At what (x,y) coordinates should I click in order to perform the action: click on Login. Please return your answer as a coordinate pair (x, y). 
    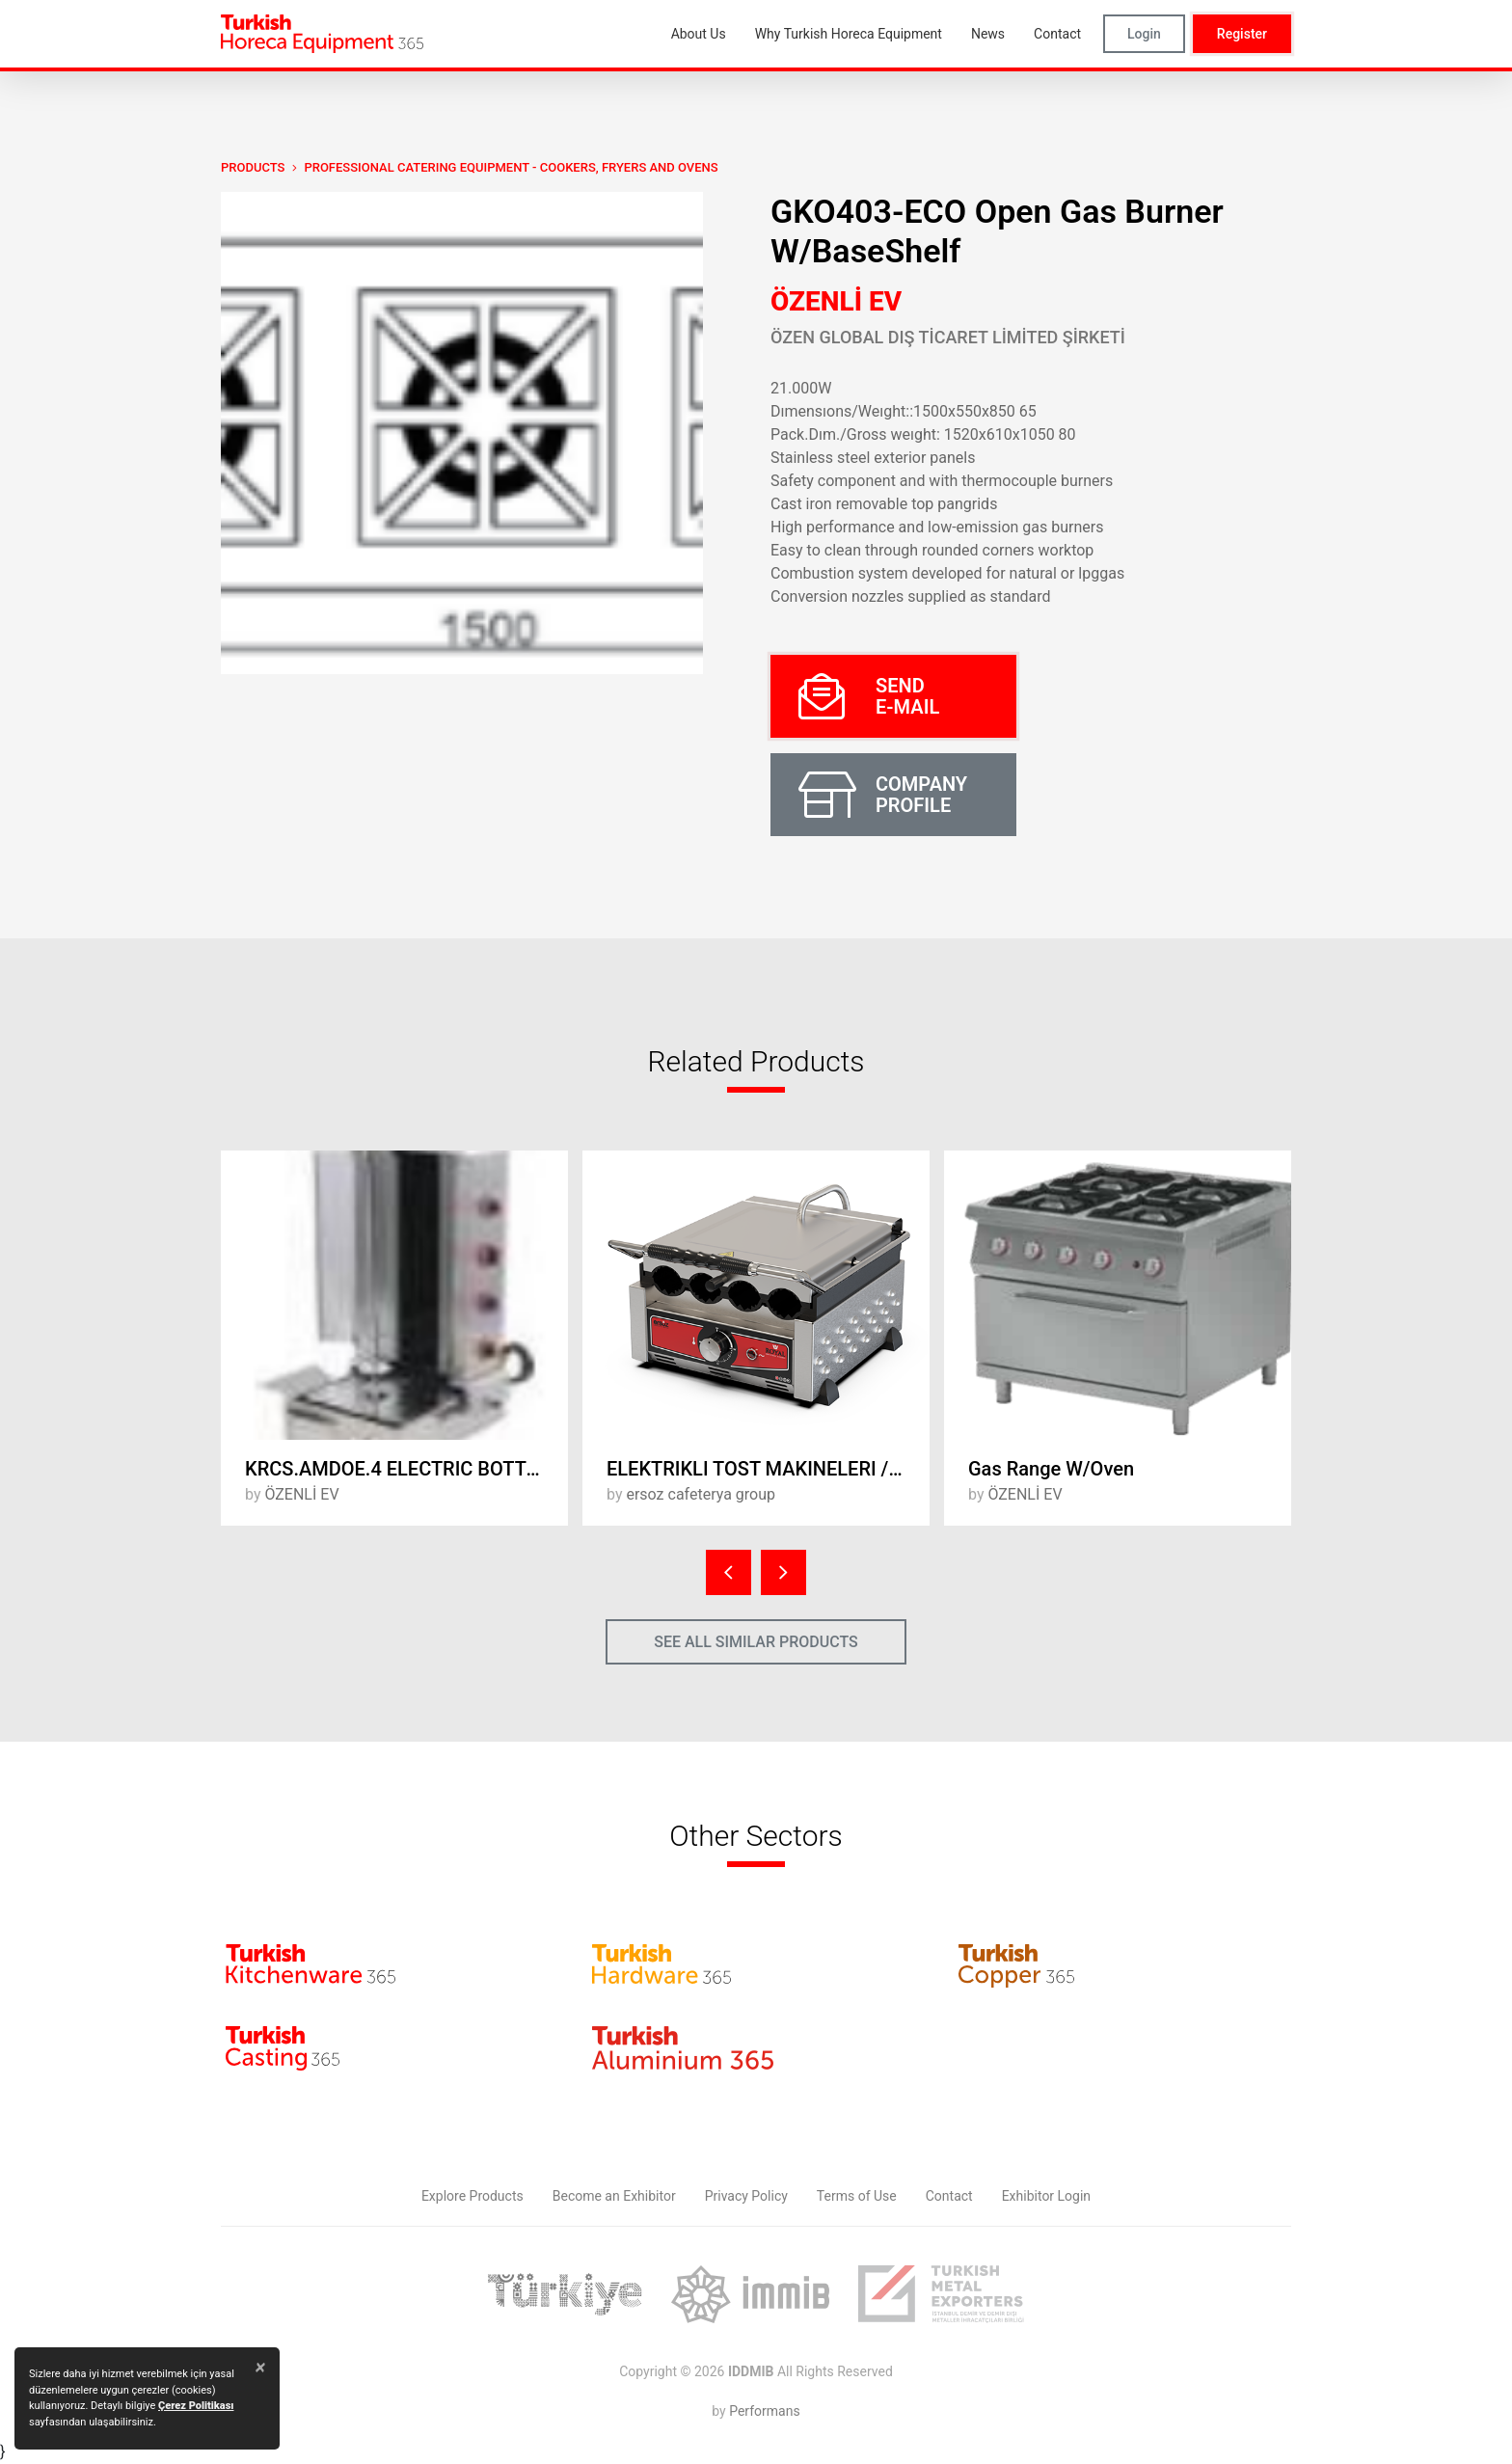
    Looking at the image, I should click on (1144, 33).